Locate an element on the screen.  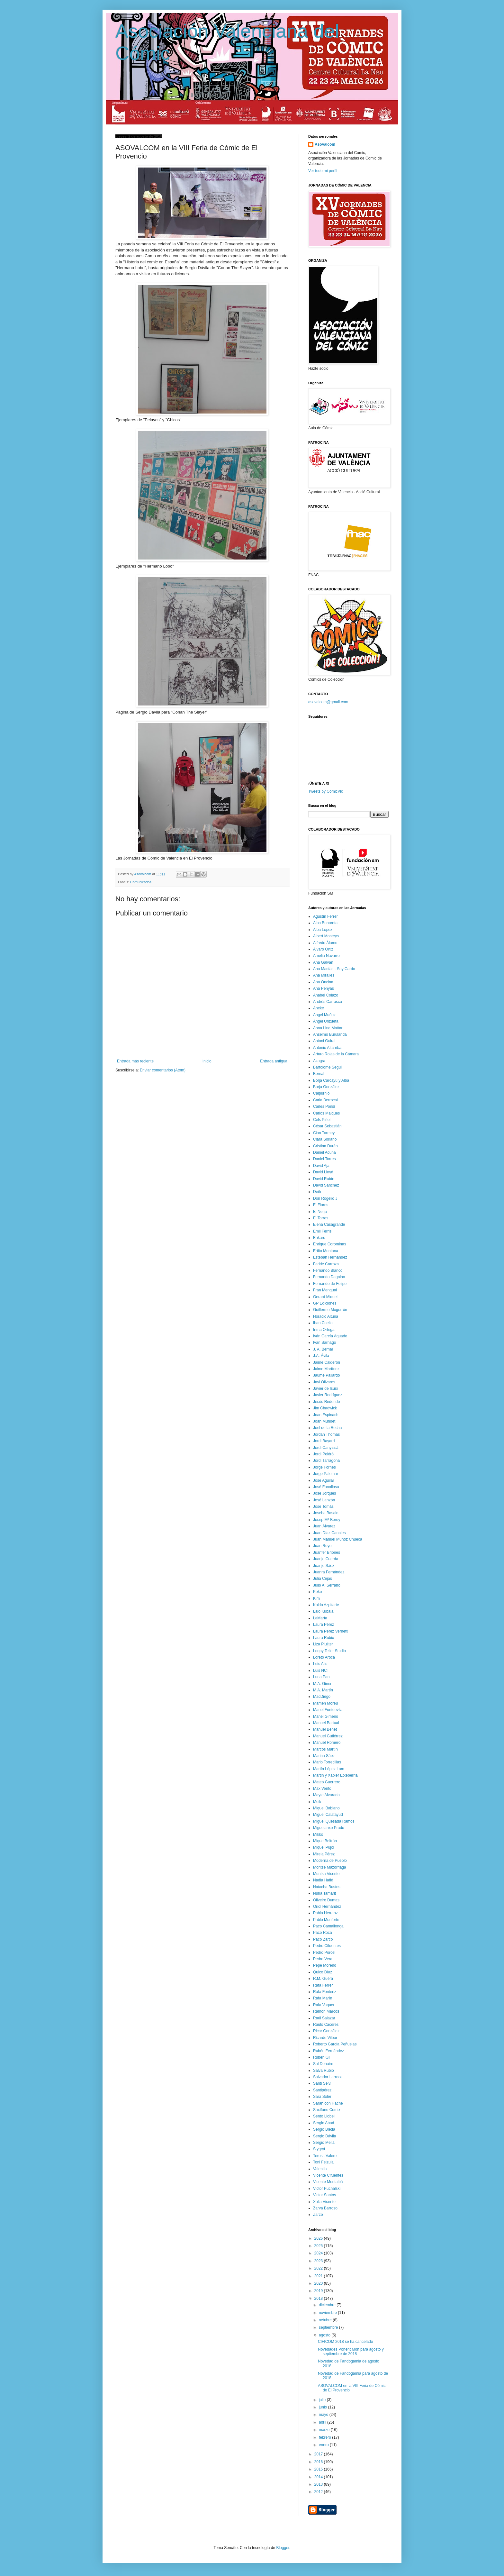
Jose Tomás is located at coordinates (323, 1506).